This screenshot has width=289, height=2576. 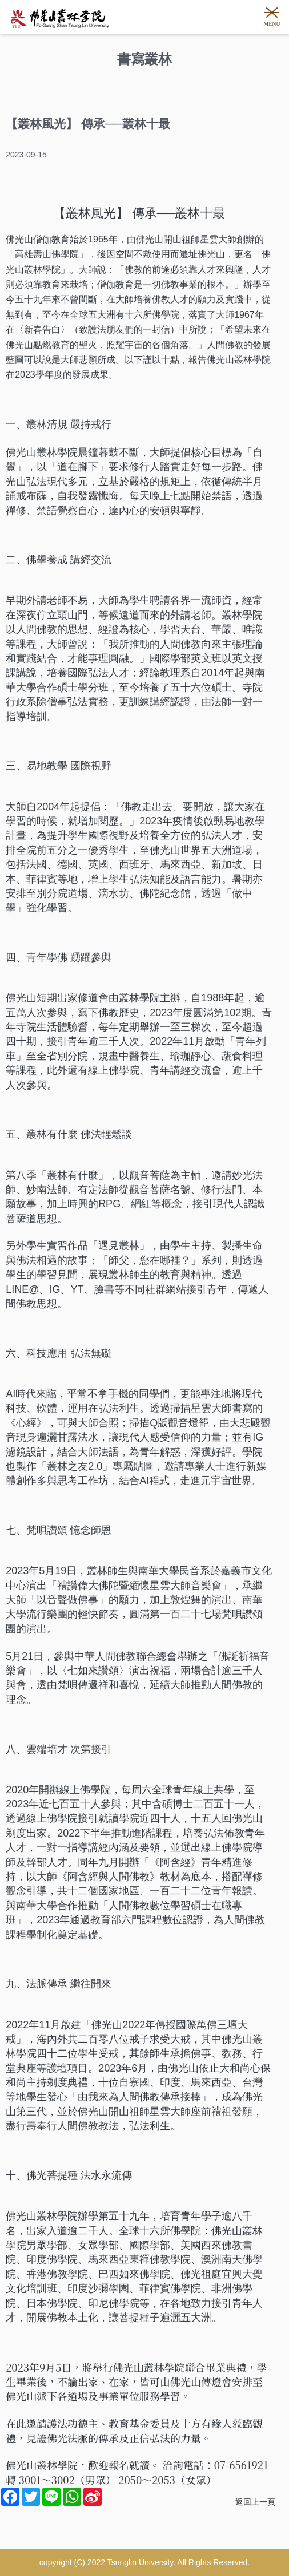 What do you see at coordinates (255, 2501) in the screenshot?
I see `返回上一頁` at bounding box center [255, 2501].